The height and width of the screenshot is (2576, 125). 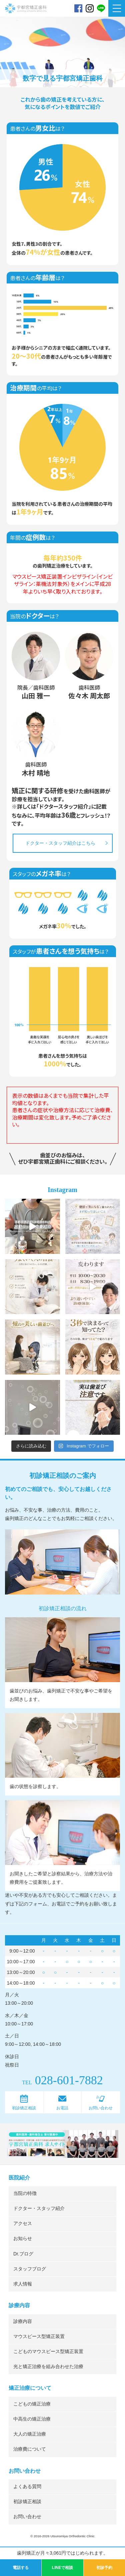 I want to click on お問い合わせ, so click(x=101, y=2108).